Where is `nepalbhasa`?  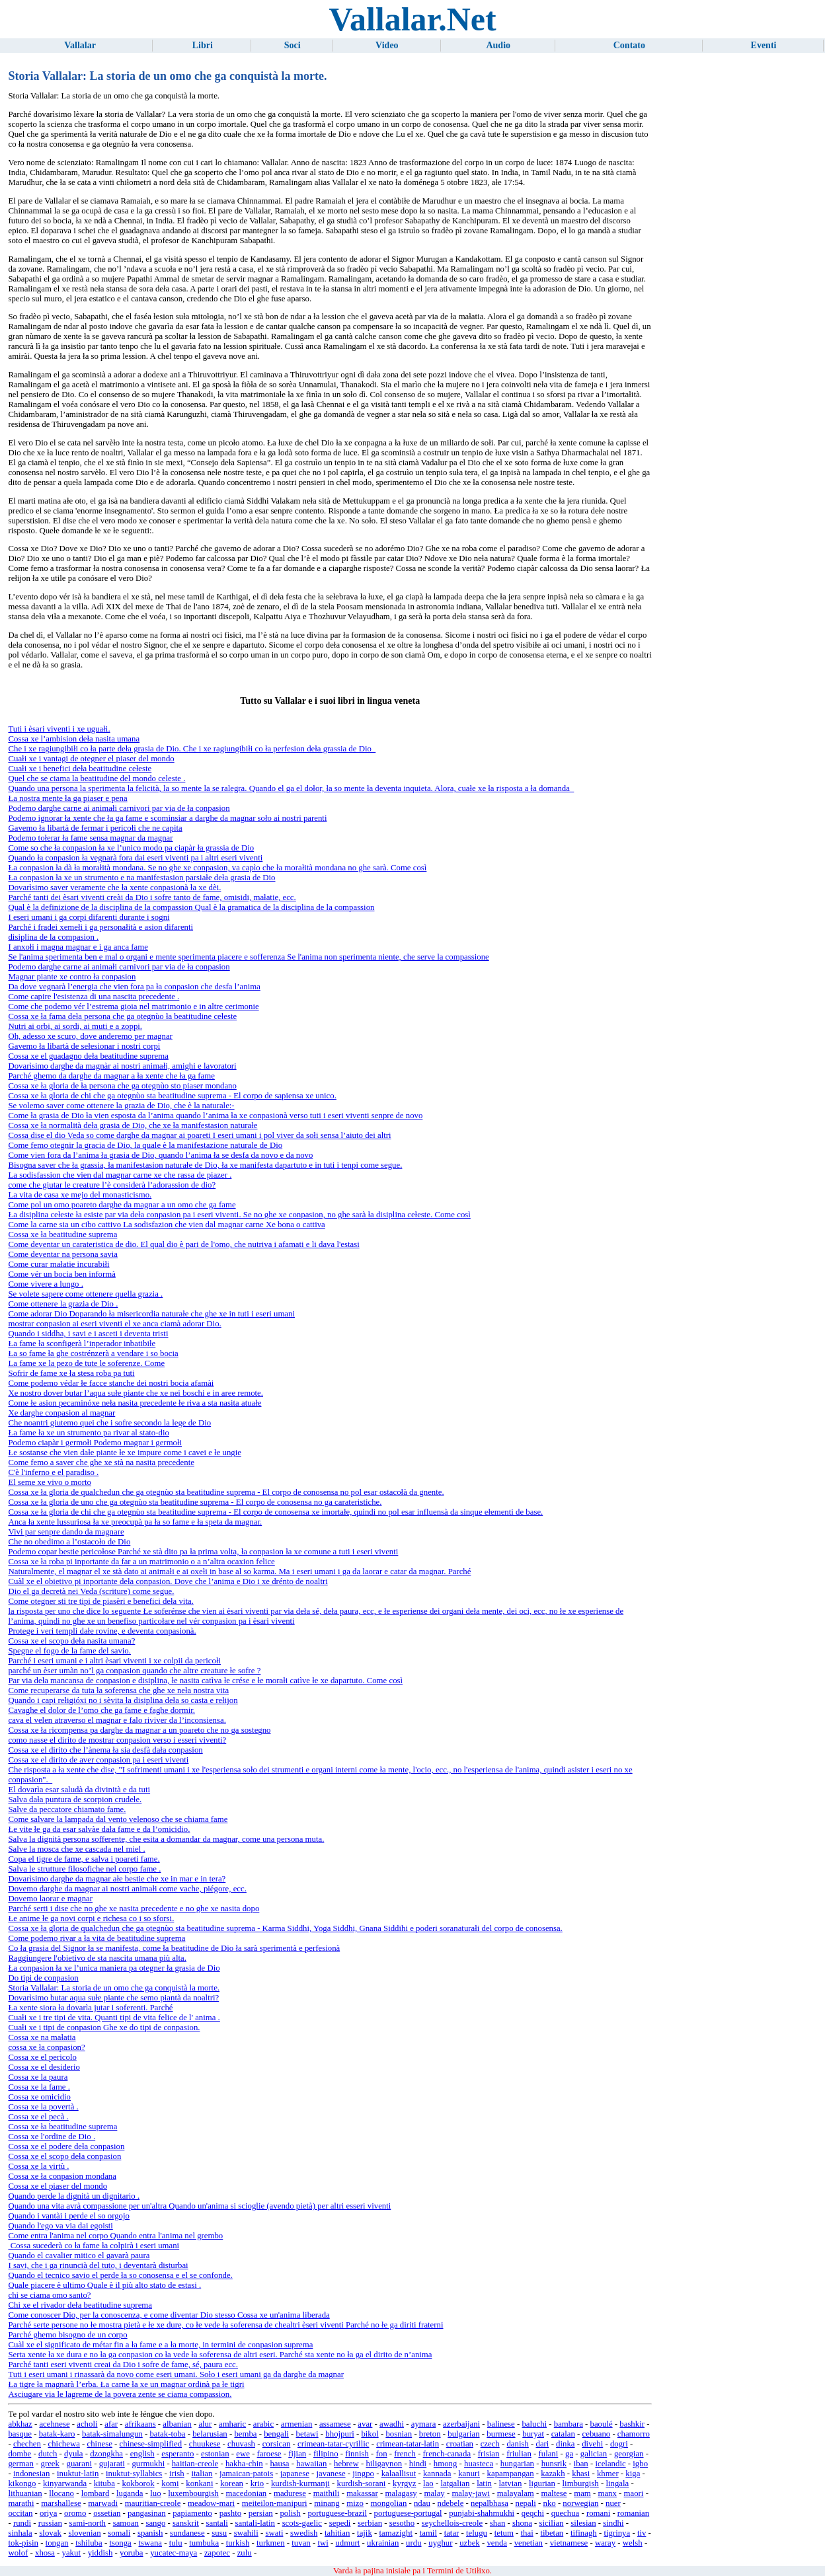
nepalbhasa is located at coordinates (489, 2503).